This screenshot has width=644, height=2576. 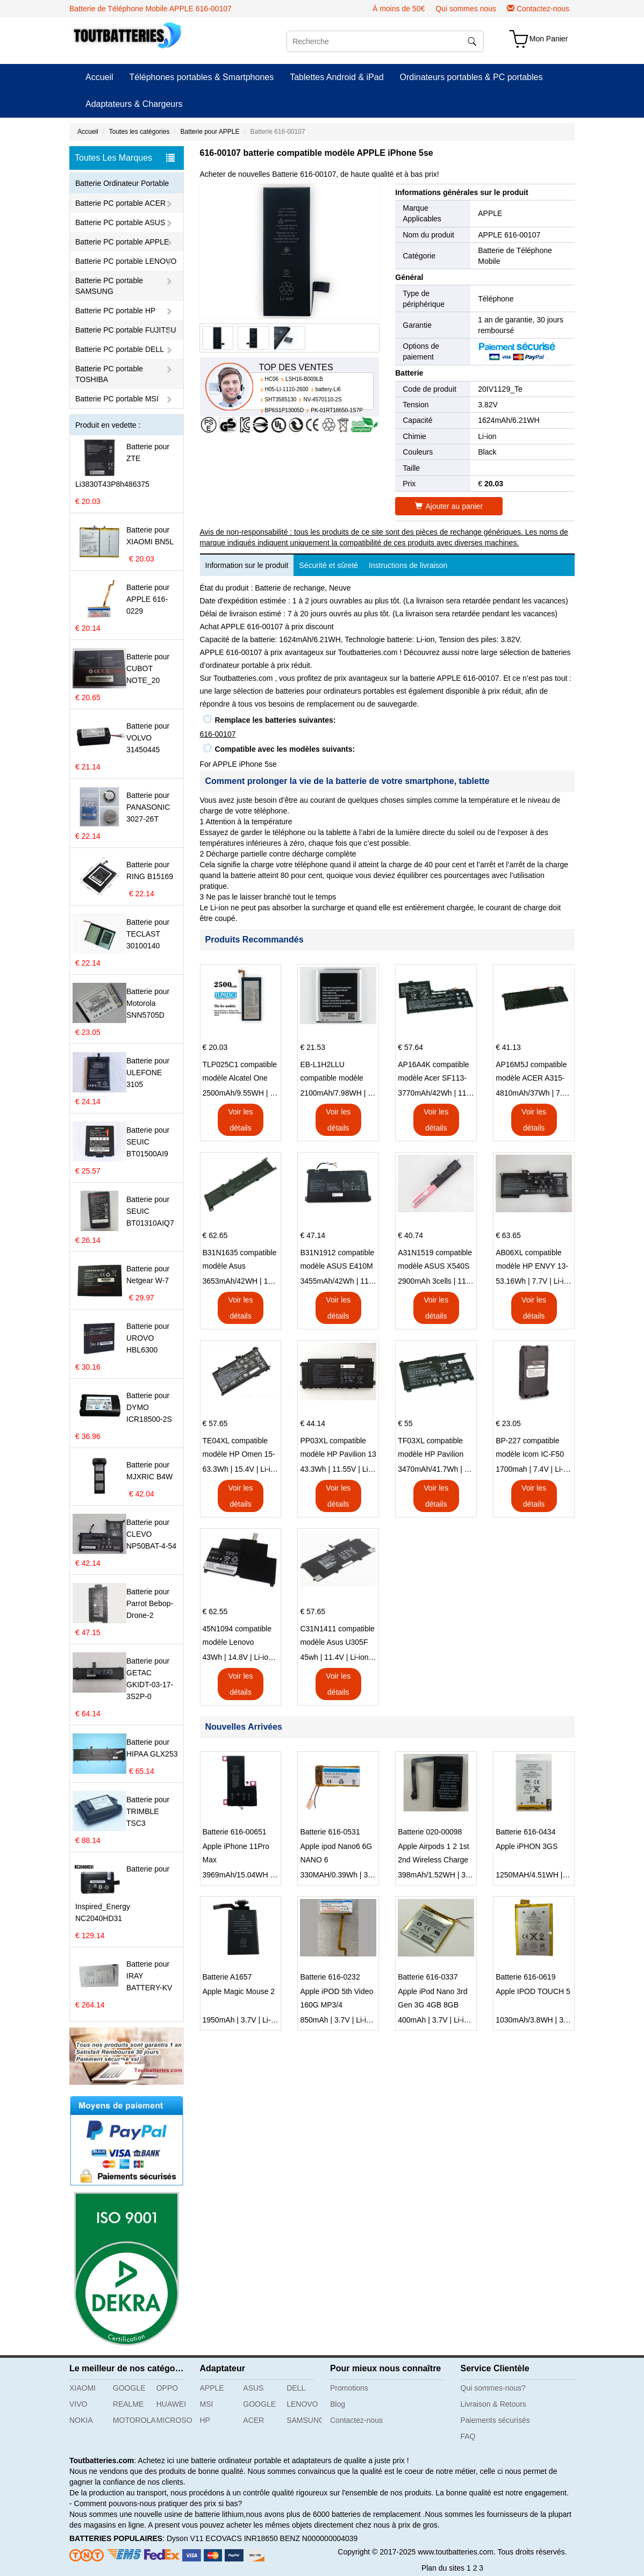 What do you see at coordinates (109, 286) in the screenshot?
I see `Batterie PC portable SAMSUNG` at bounding box center [109, 286].